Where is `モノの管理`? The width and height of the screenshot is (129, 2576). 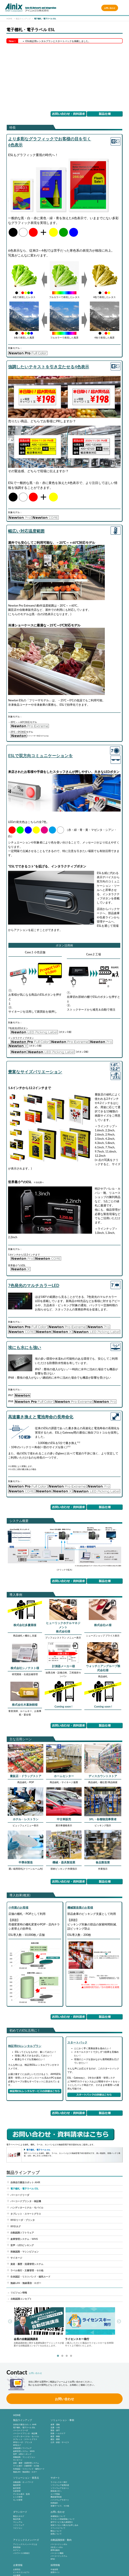
モノの管理 is located at coordinates (90, 2442).